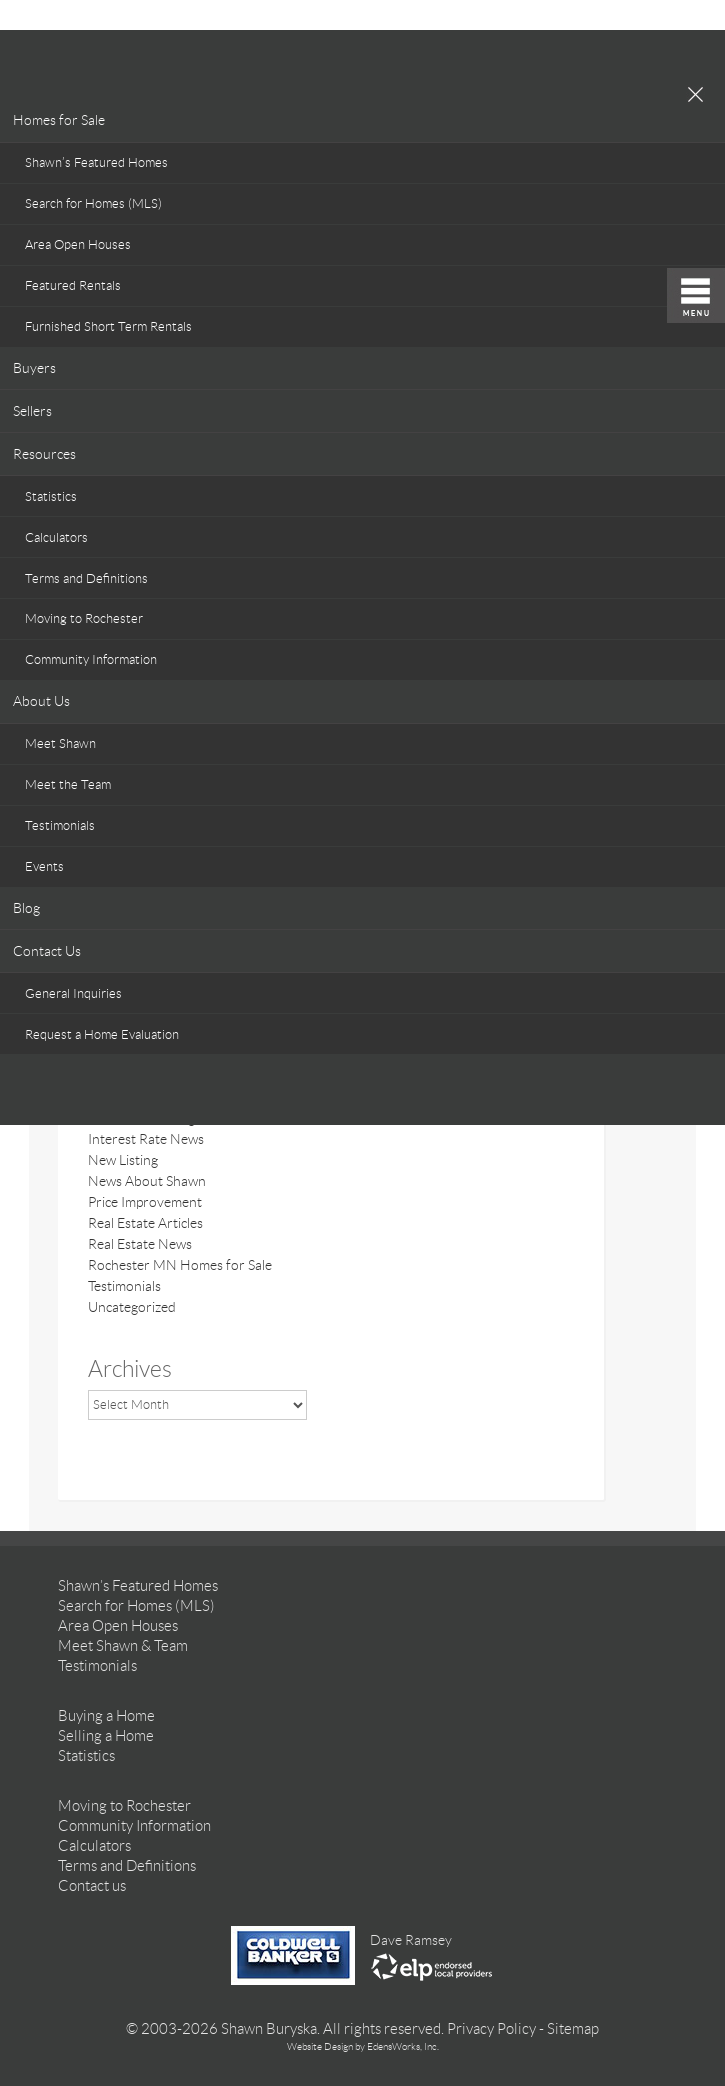  Describe the element at coordinates (78, 244) in the screenshot. I see `Area Open Houses` at that location.